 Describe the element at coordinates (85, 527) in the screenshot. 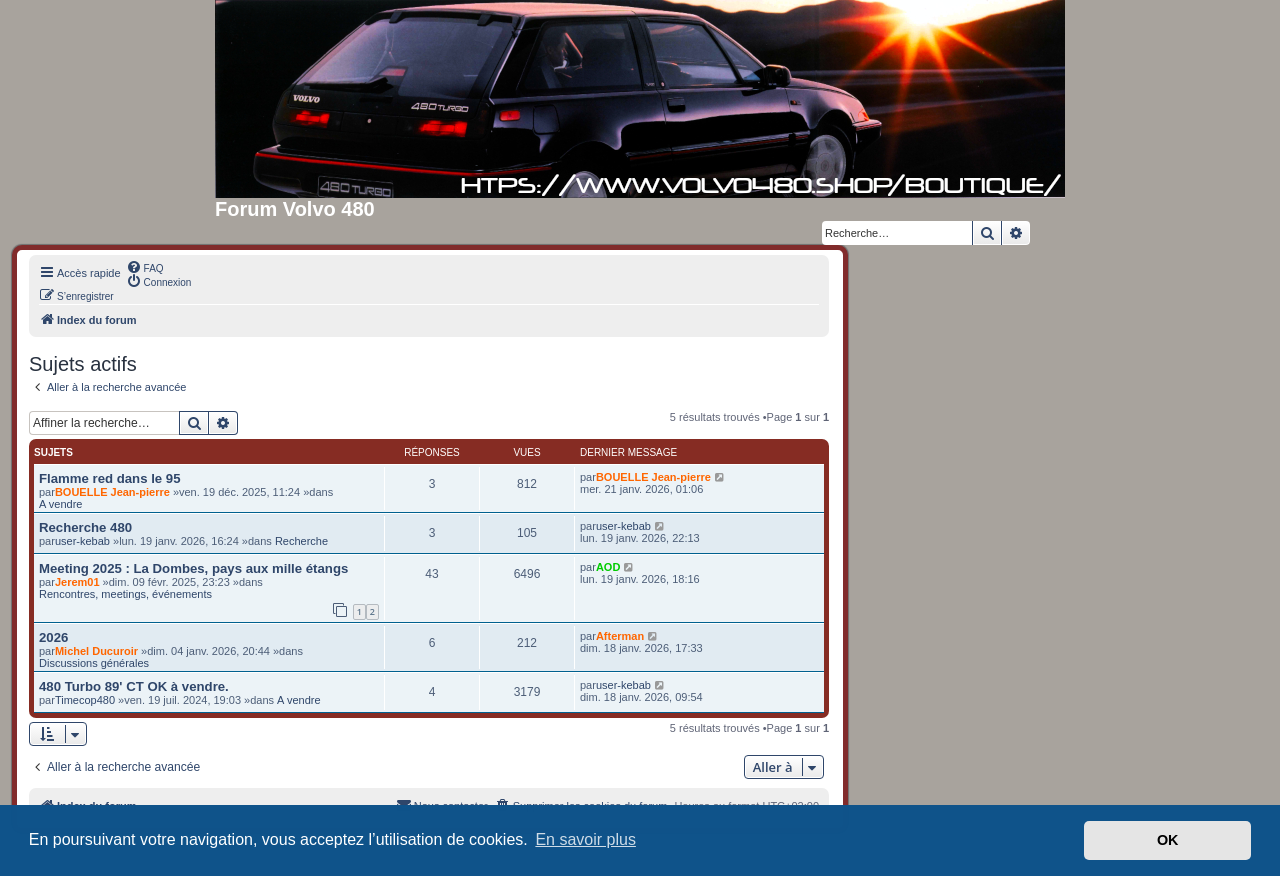

I see `Recherche 480` at that location.